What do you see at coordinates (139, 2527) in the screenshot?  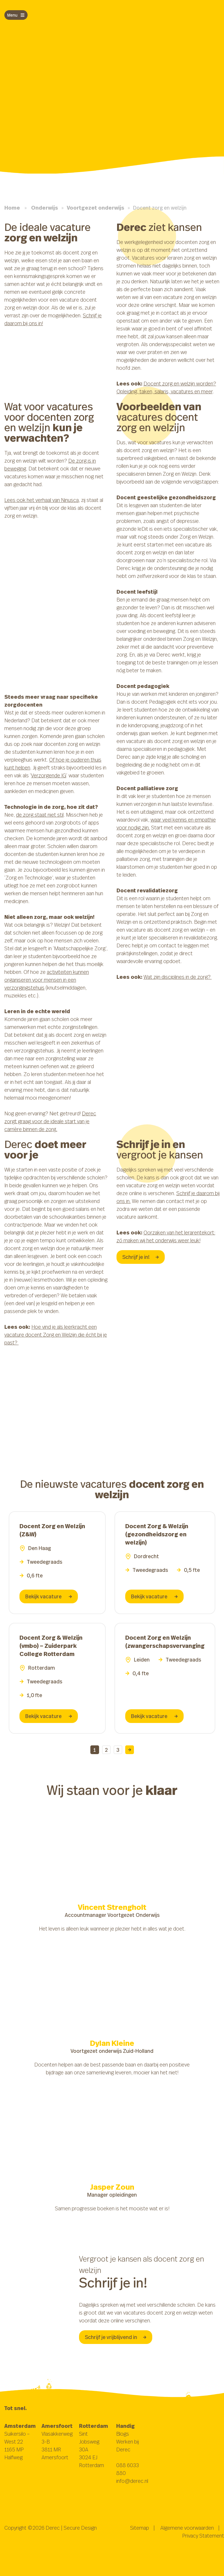 I see `Sitemap` at bounding box center [139, 2527].